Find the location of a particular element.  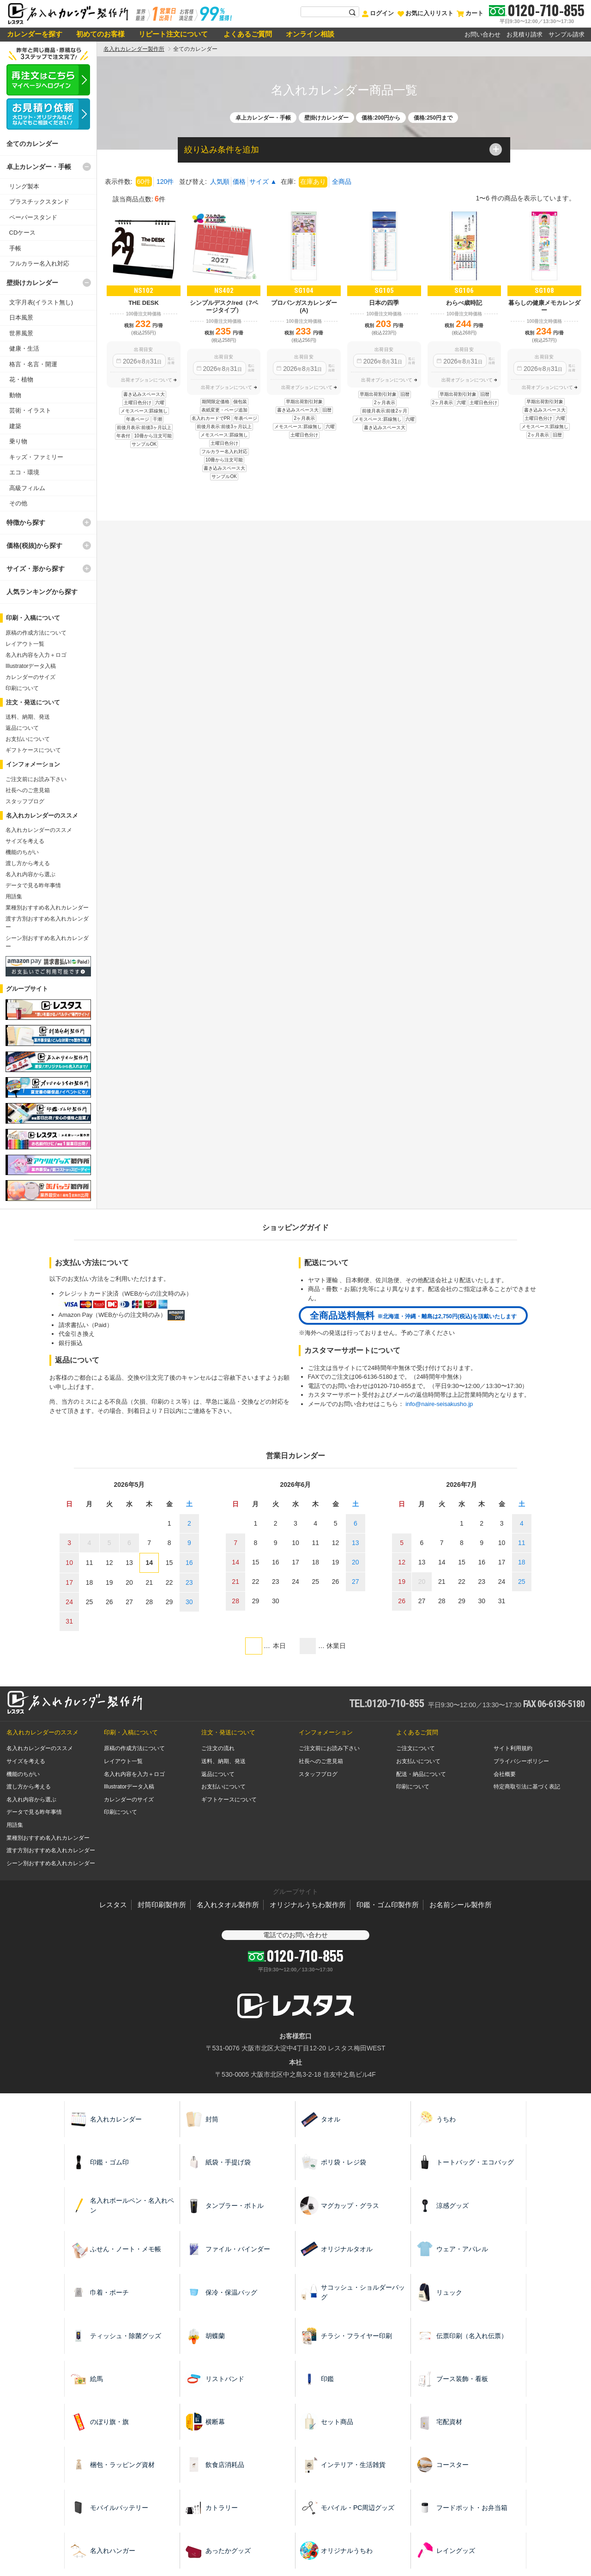

価格 is located at coordinates (239, 181).